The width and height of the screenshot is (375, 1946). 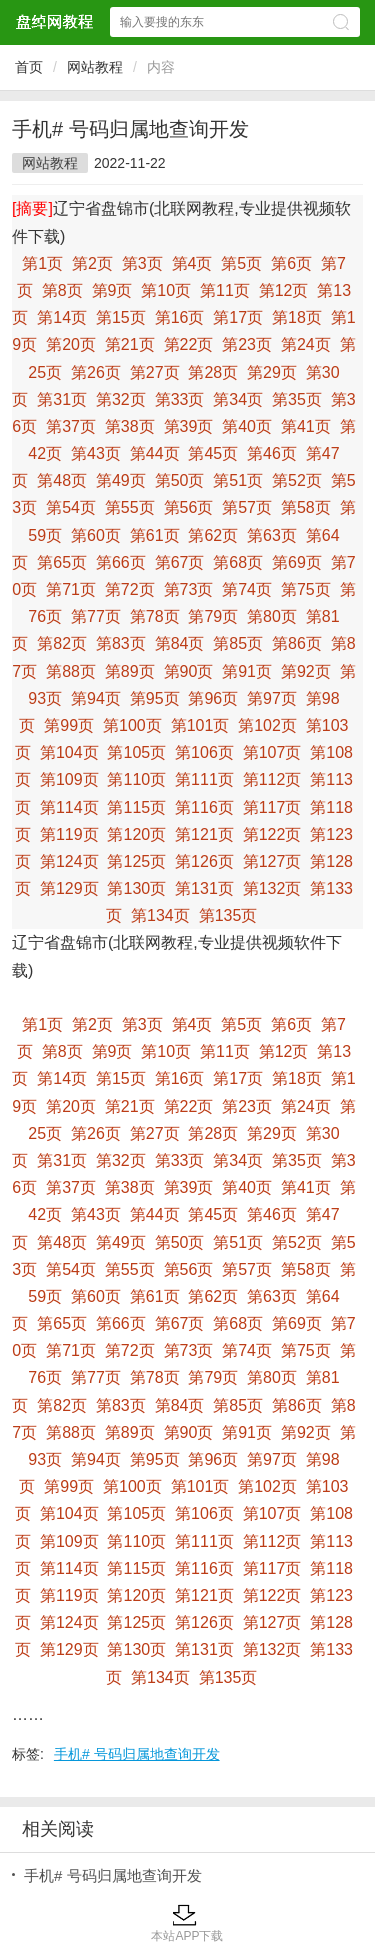 What do you see at coordinates (213, 535) in the screenshot?
I see `第62页` at bounding box center [213, 535].